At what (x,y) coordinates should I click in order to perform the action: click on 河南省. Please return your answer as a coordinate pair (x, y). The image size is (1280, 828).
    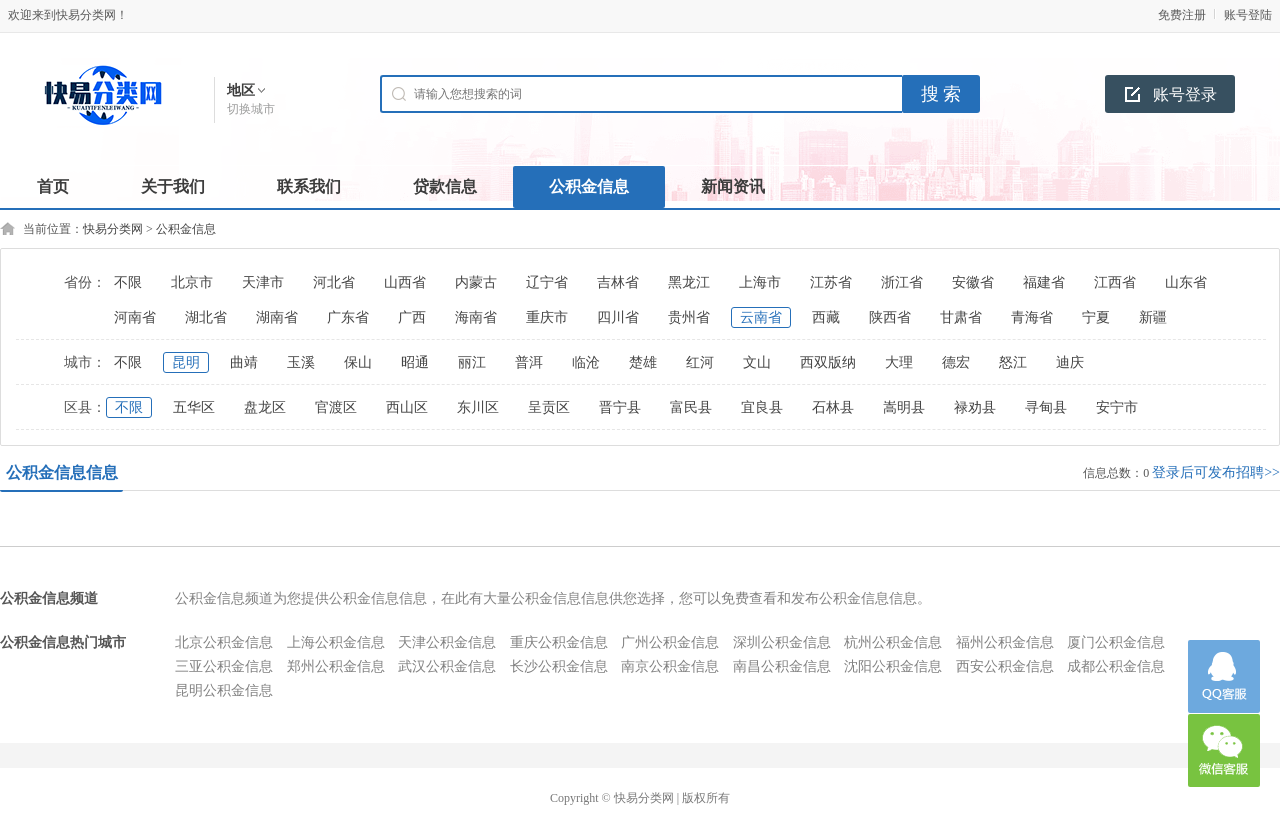
    Looking at the image, I should click on (135, 317).